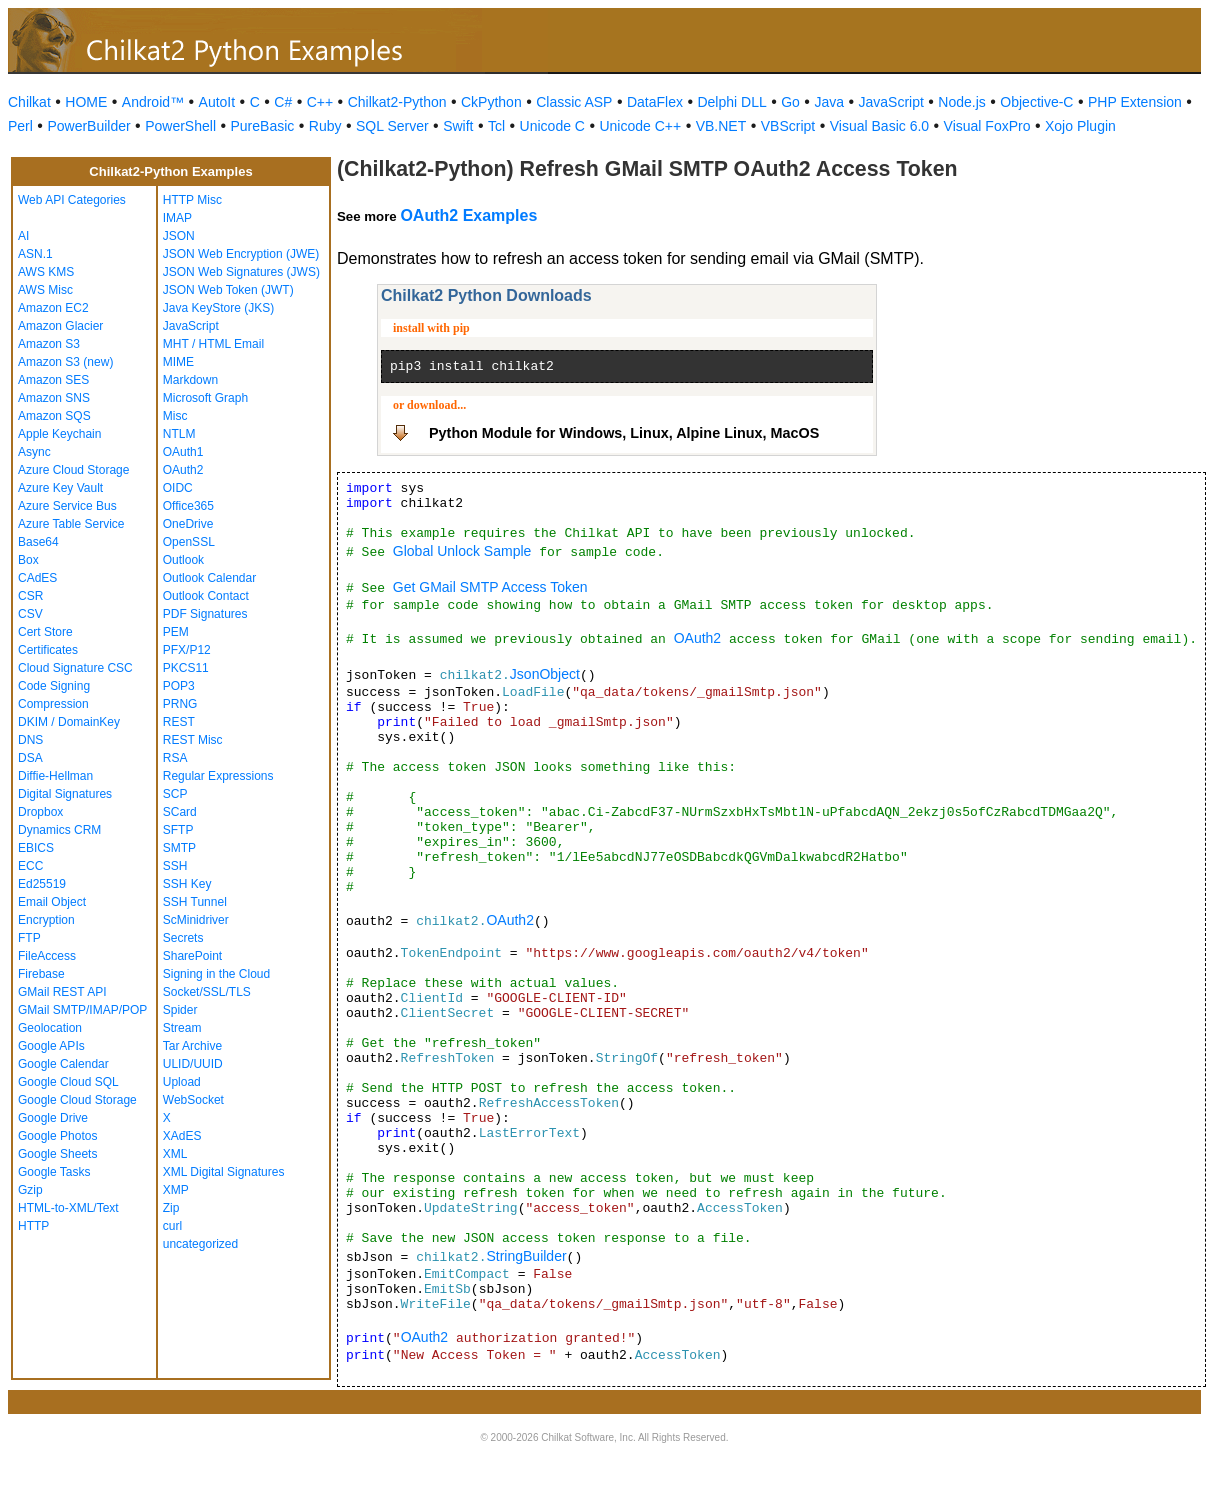 This screenshot has width=1209, height=1485. What do you see at coordinates (67, 506) in the screenshot?
I see `Azure Service Bus` at bounding box center [67, 506].